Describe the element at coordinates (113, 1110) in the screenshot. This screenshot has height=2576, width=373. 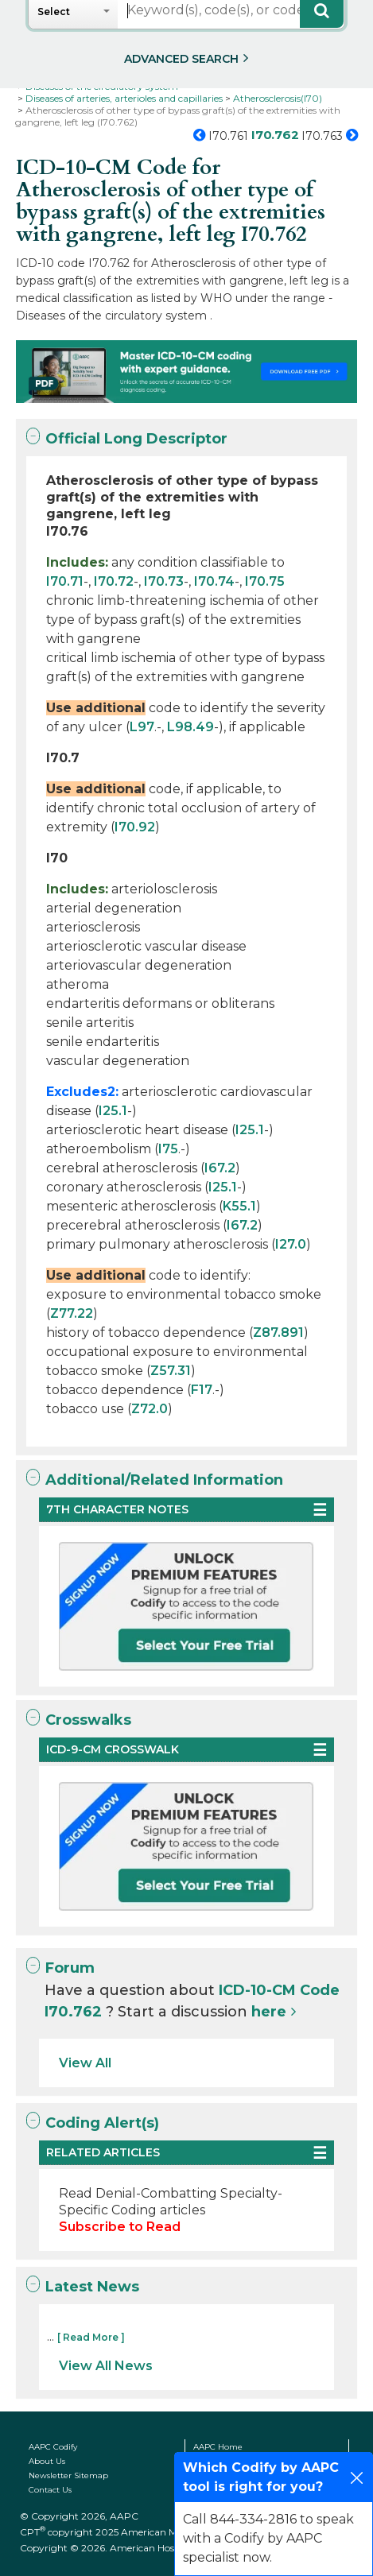
I see `I25.1` at that location.